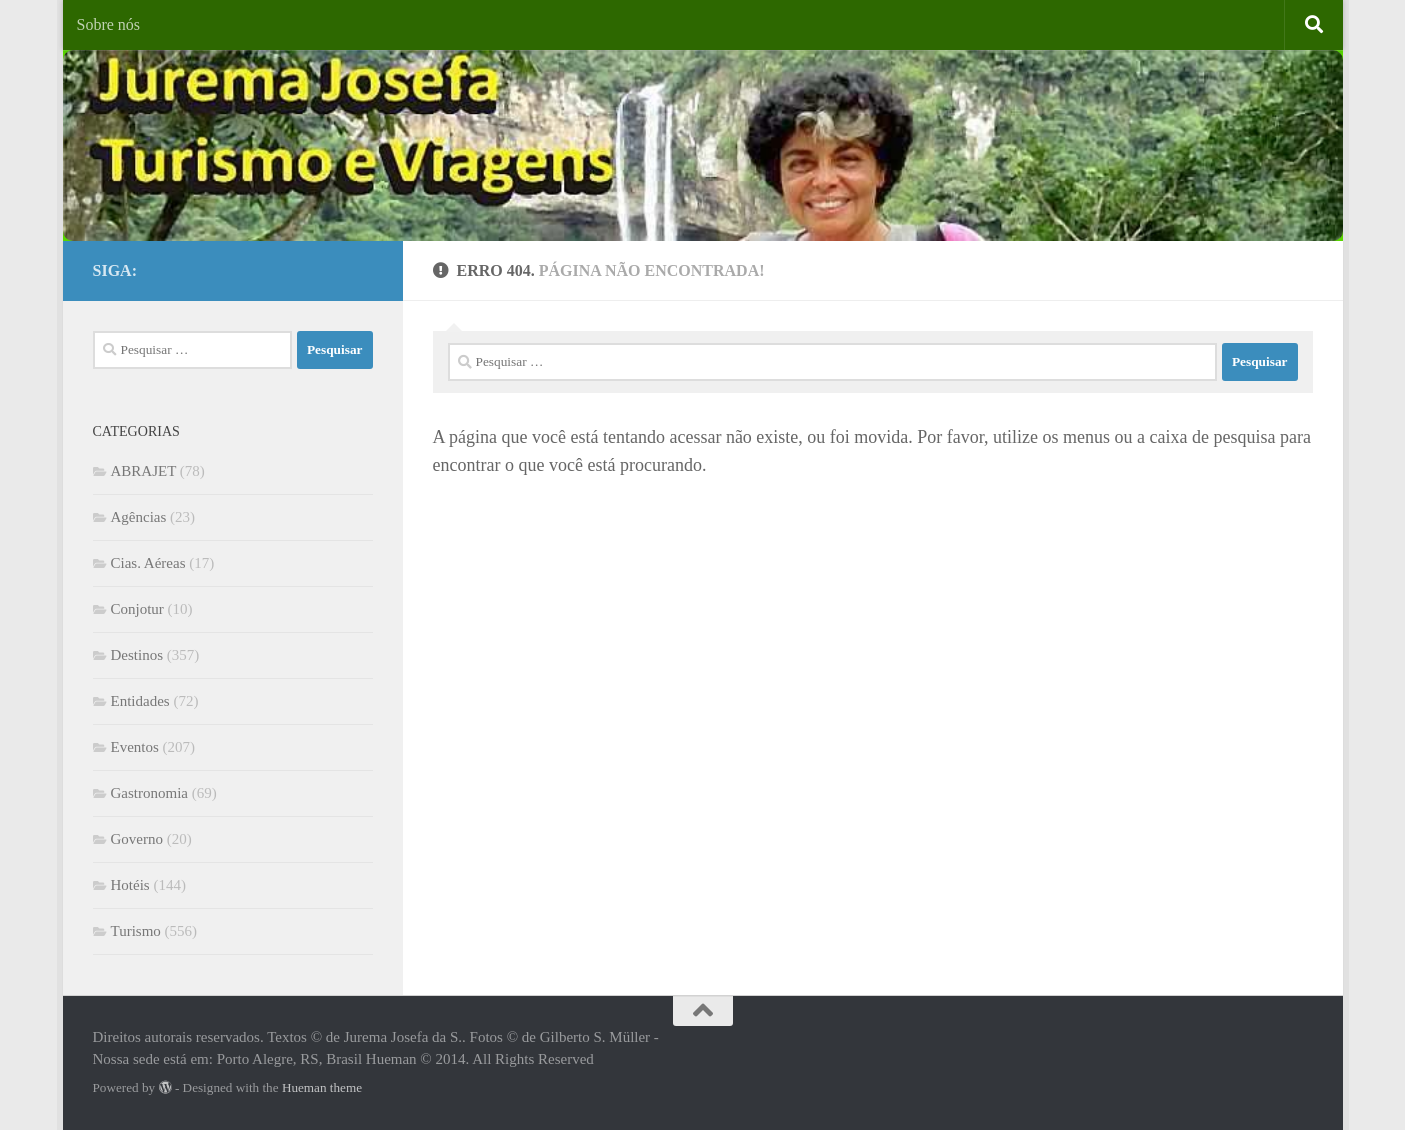  Describe the element at coordinates (130, 885) in the screenshot. I see `Hotéis` at that location.